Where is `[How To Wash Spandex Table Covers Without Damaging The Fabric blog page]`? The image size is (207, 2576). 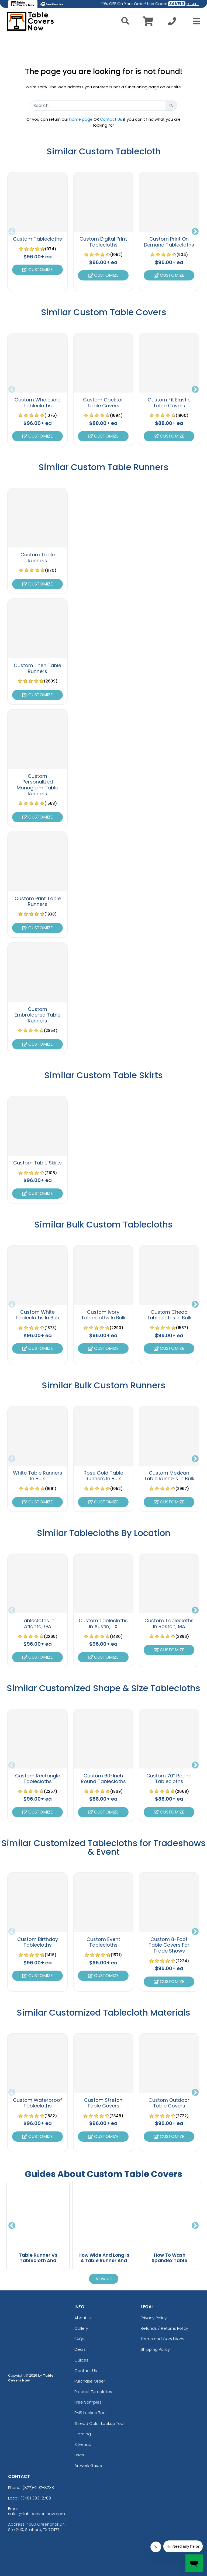
[How To Wash Spandex Table Covers Without Damaging The Fabric blog page] is located at coordinates (169, 2214).